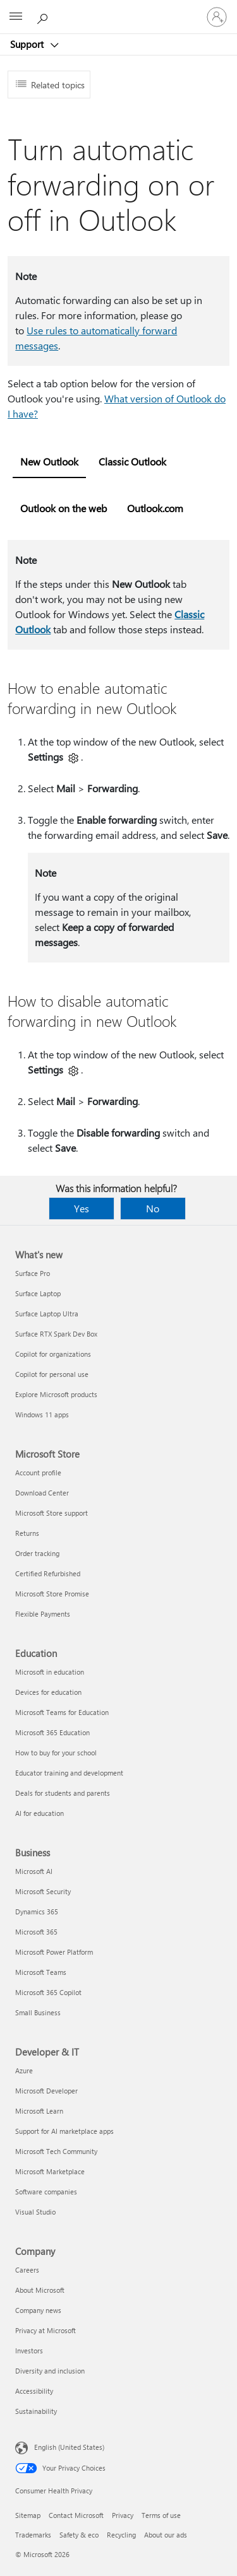 This screenshot has width=237, height=2576. What do you see at coordinates (27, 2269) in the screenshot?
I see `Careers [Careers Company]` at bounding box center [27, 2269].